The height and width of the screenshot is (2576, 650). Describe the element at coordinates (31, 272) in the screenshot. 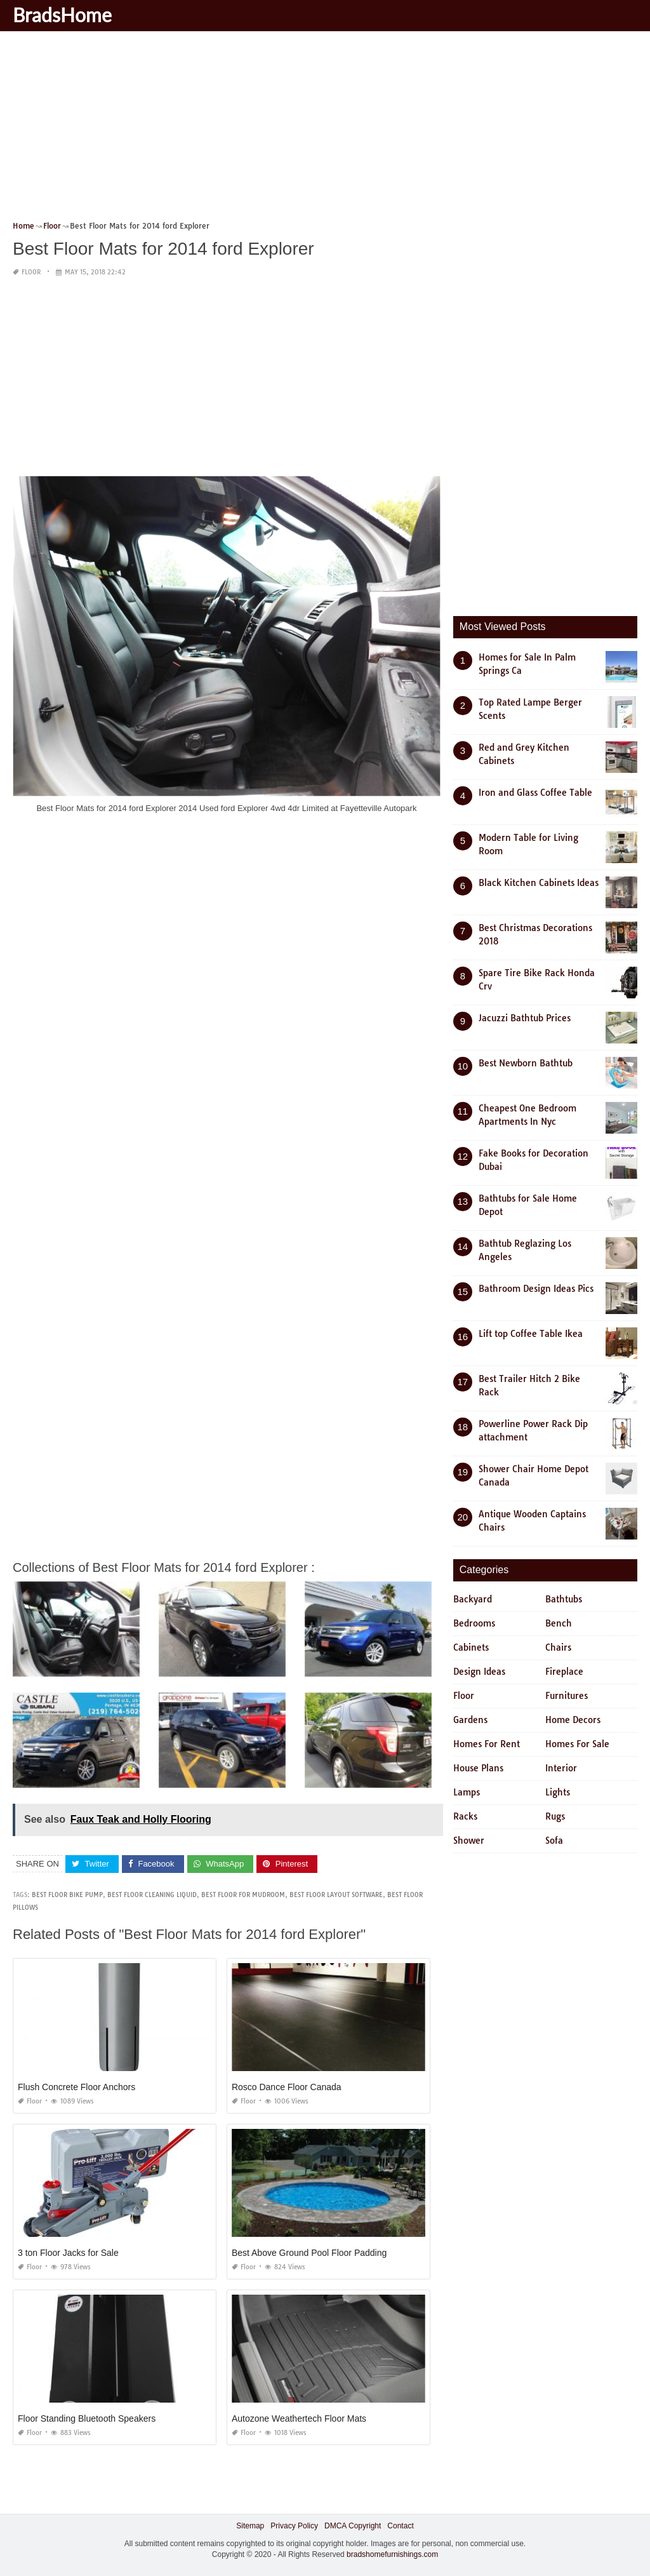

I see `Floor` at that location.